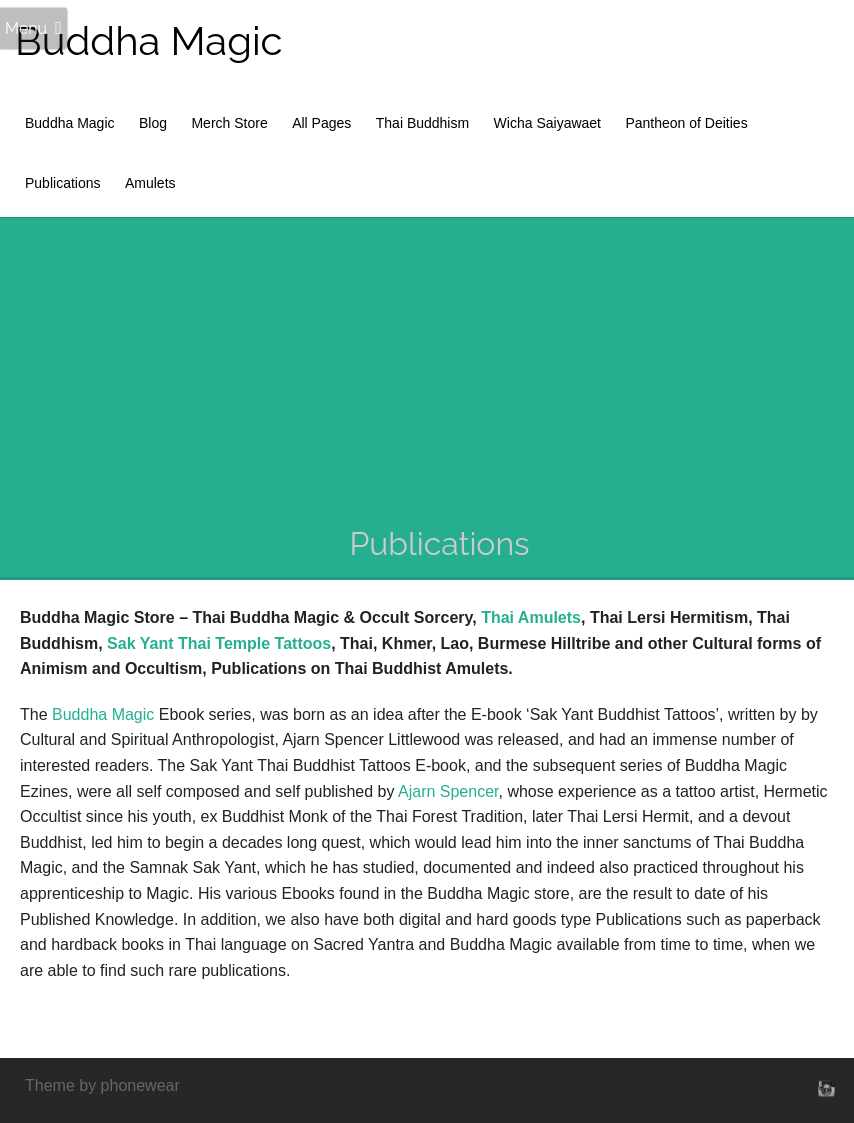 Image resolution: width=854 pixels, height=1123 pixels. I want to click on Thai Amulets, so click(531, 617).